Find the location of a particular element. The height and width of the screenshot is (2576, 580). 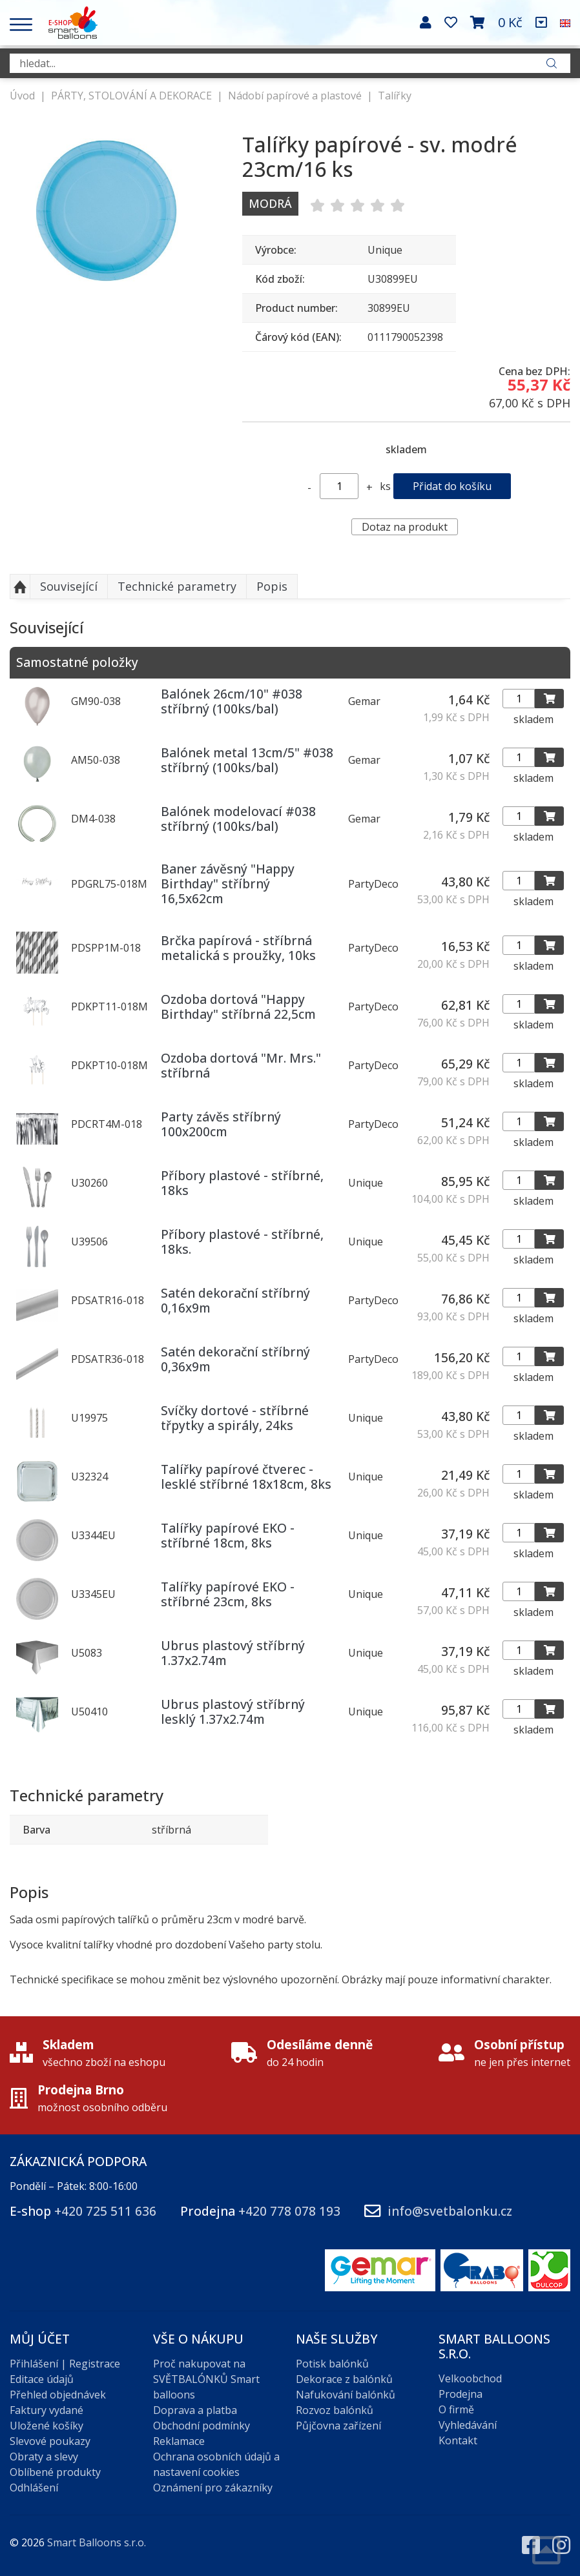

Přihlášení | Registrace is located at coordinates (65, 2363).